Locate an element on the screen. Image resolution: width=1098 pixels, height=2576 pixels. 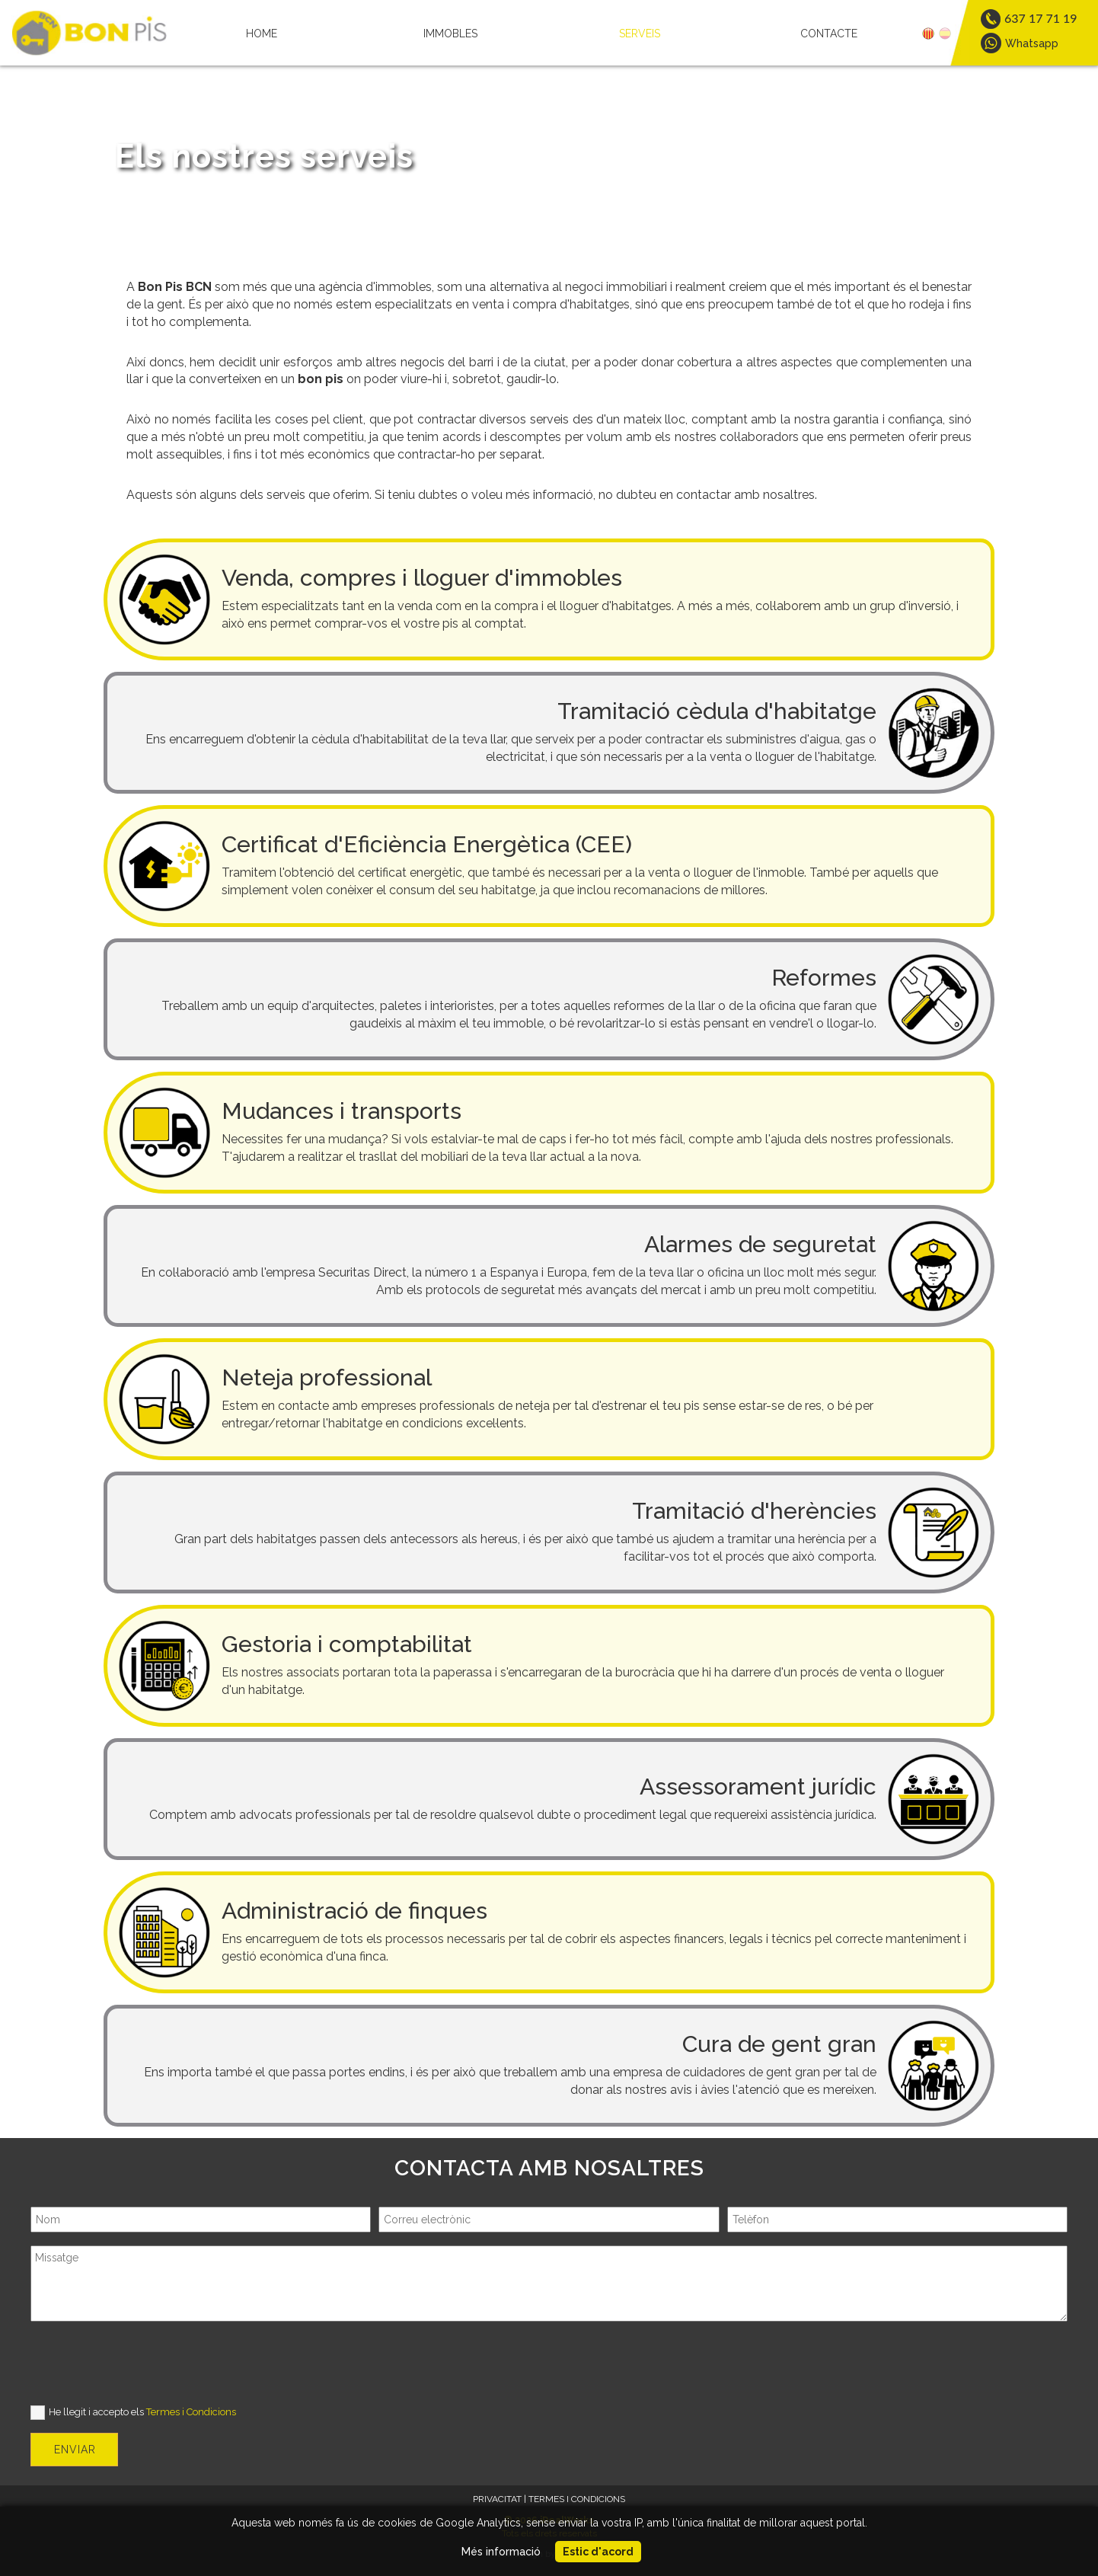
IMMOBLES is located at coordinates (450, 33).